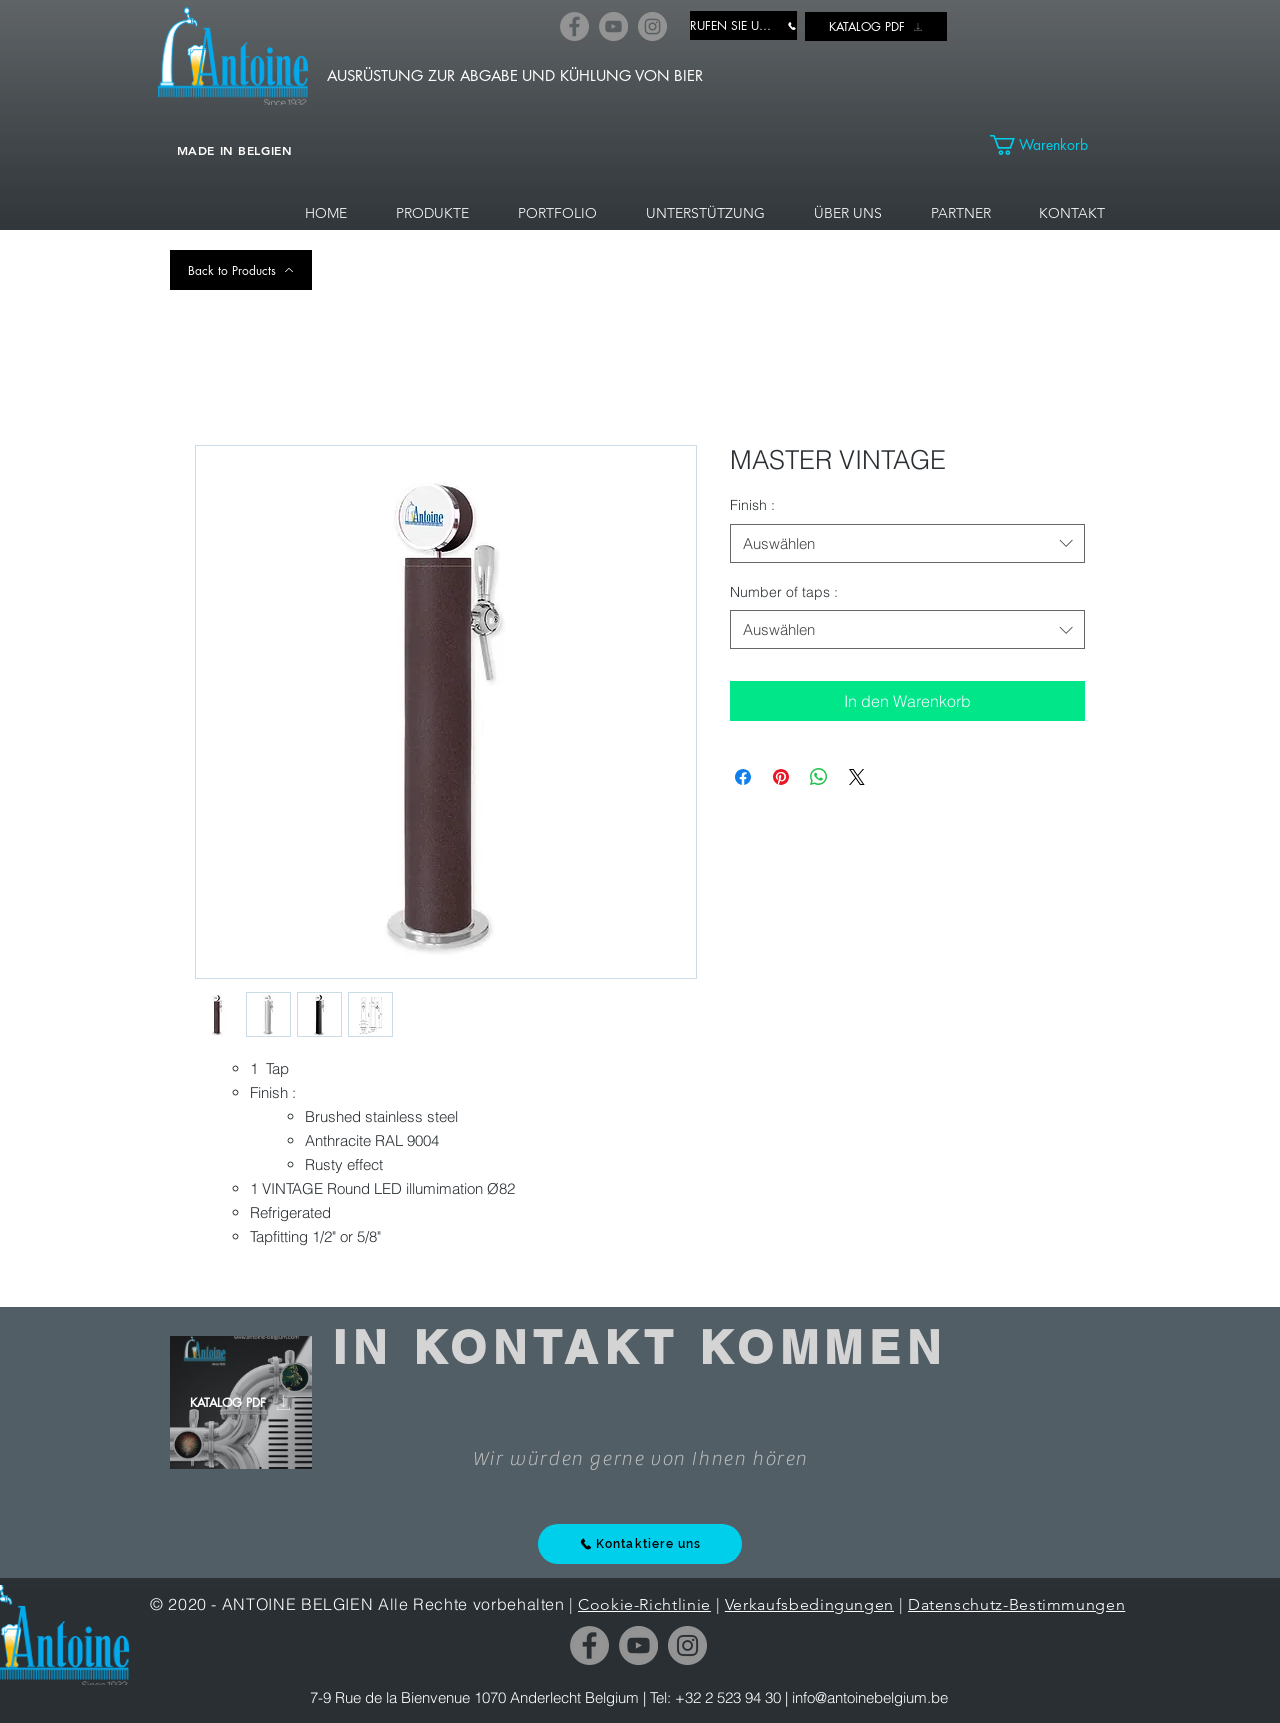  I want to click on [Bei WhatsApp teilen], so click(819, 777).